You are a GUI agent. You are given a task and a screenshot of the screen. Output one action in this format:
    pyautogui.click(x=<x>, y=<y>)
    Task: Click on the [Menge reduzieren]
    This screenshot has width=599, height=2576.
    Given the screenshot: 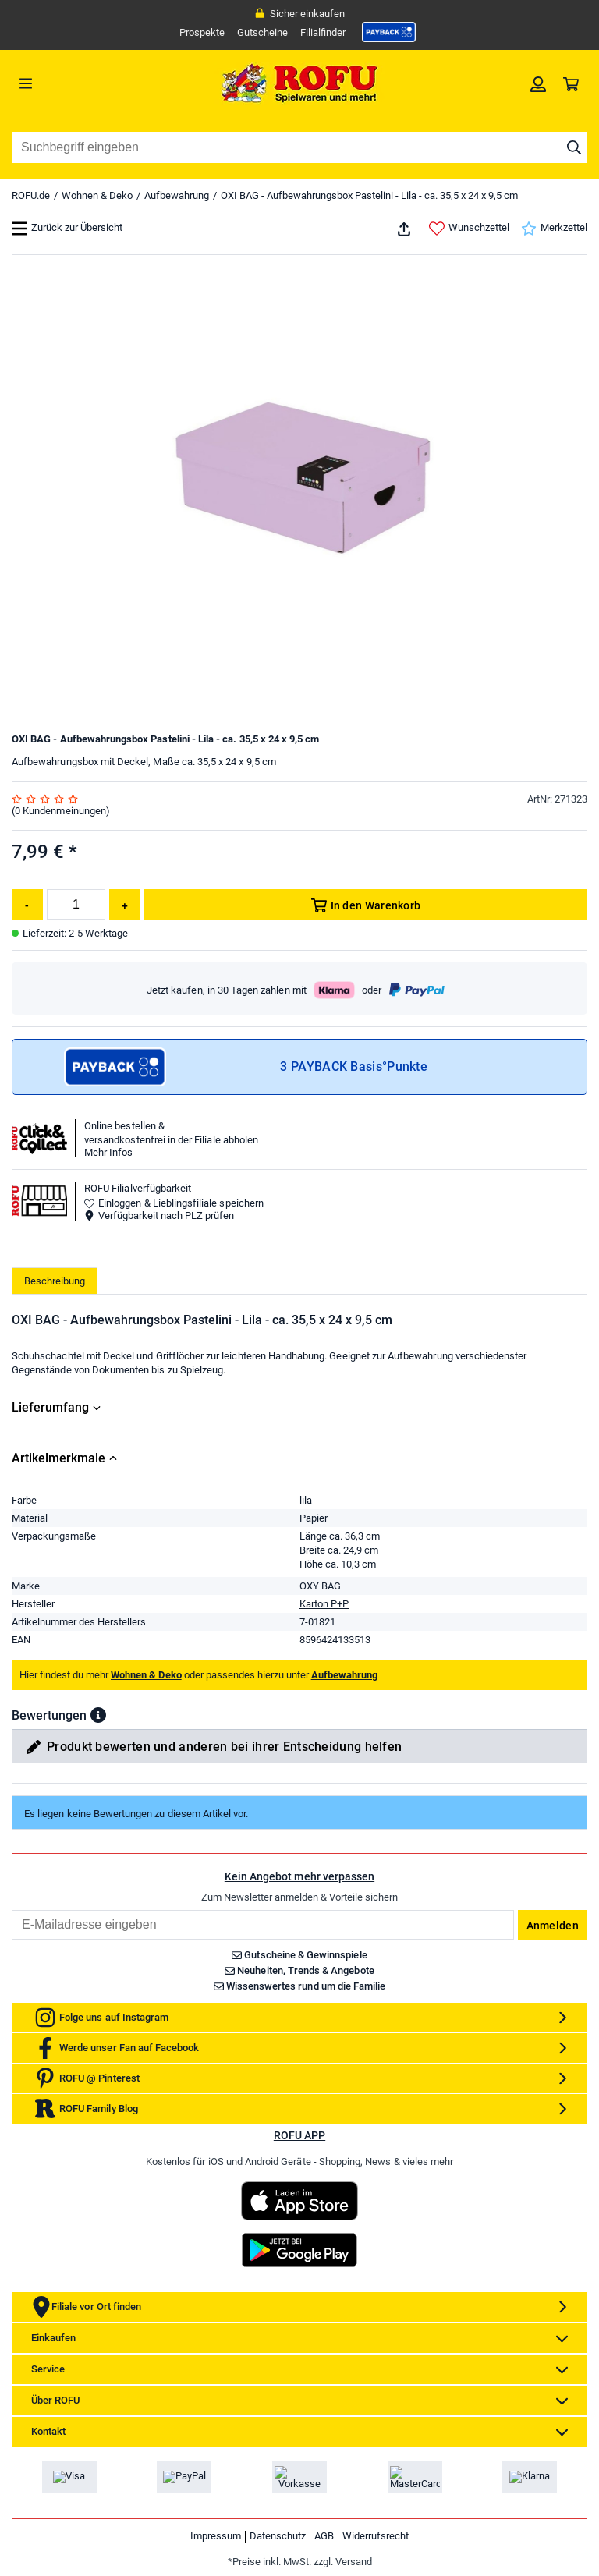 What is the action you would take?
    pyautogui.click(x=27, y=904)
    